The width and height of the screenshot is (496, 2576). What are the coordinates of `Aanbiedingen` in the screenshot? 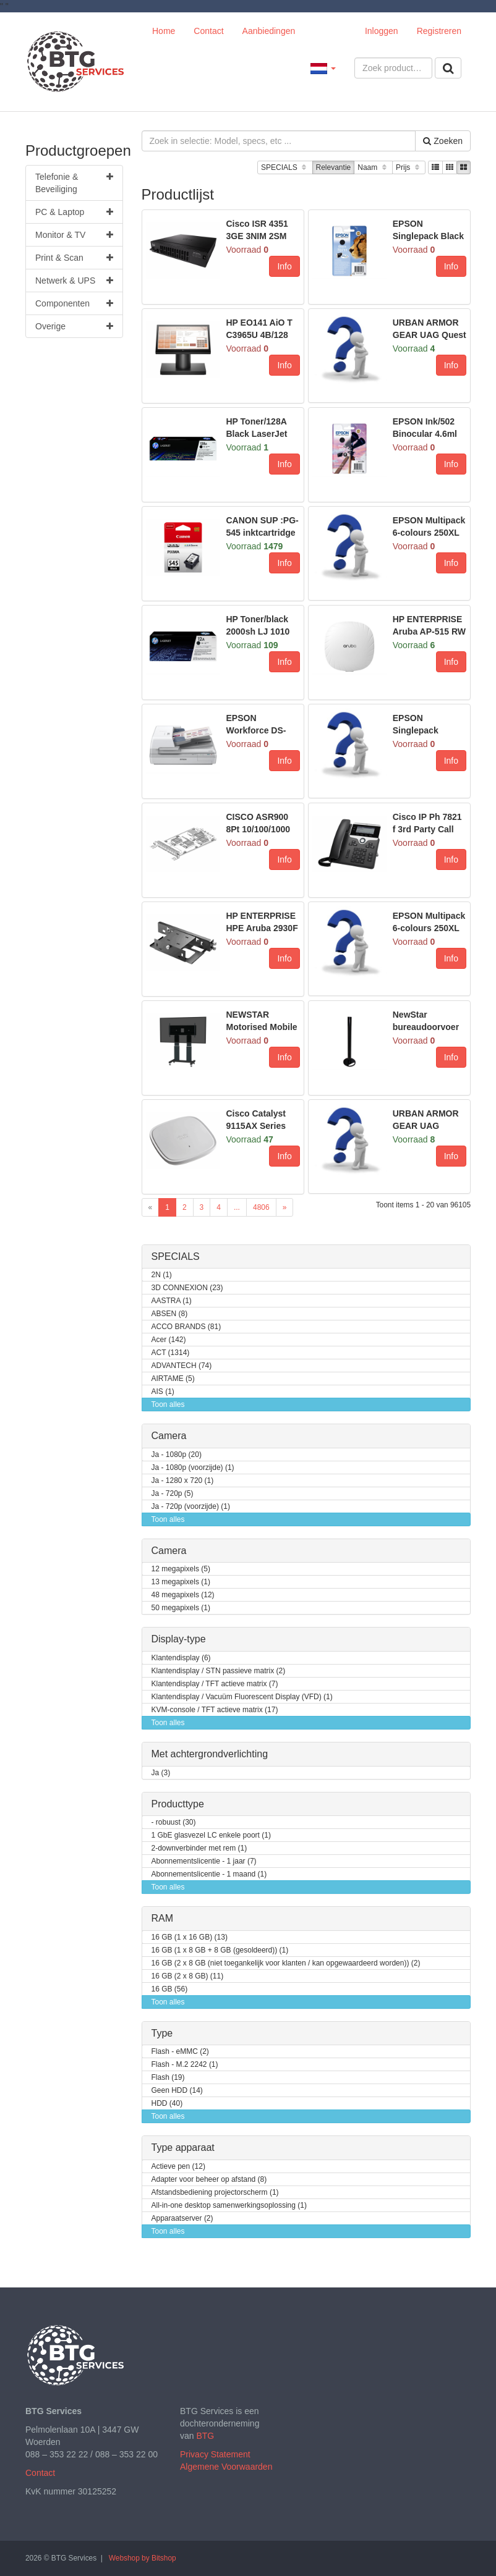 It's located at (269, 31).